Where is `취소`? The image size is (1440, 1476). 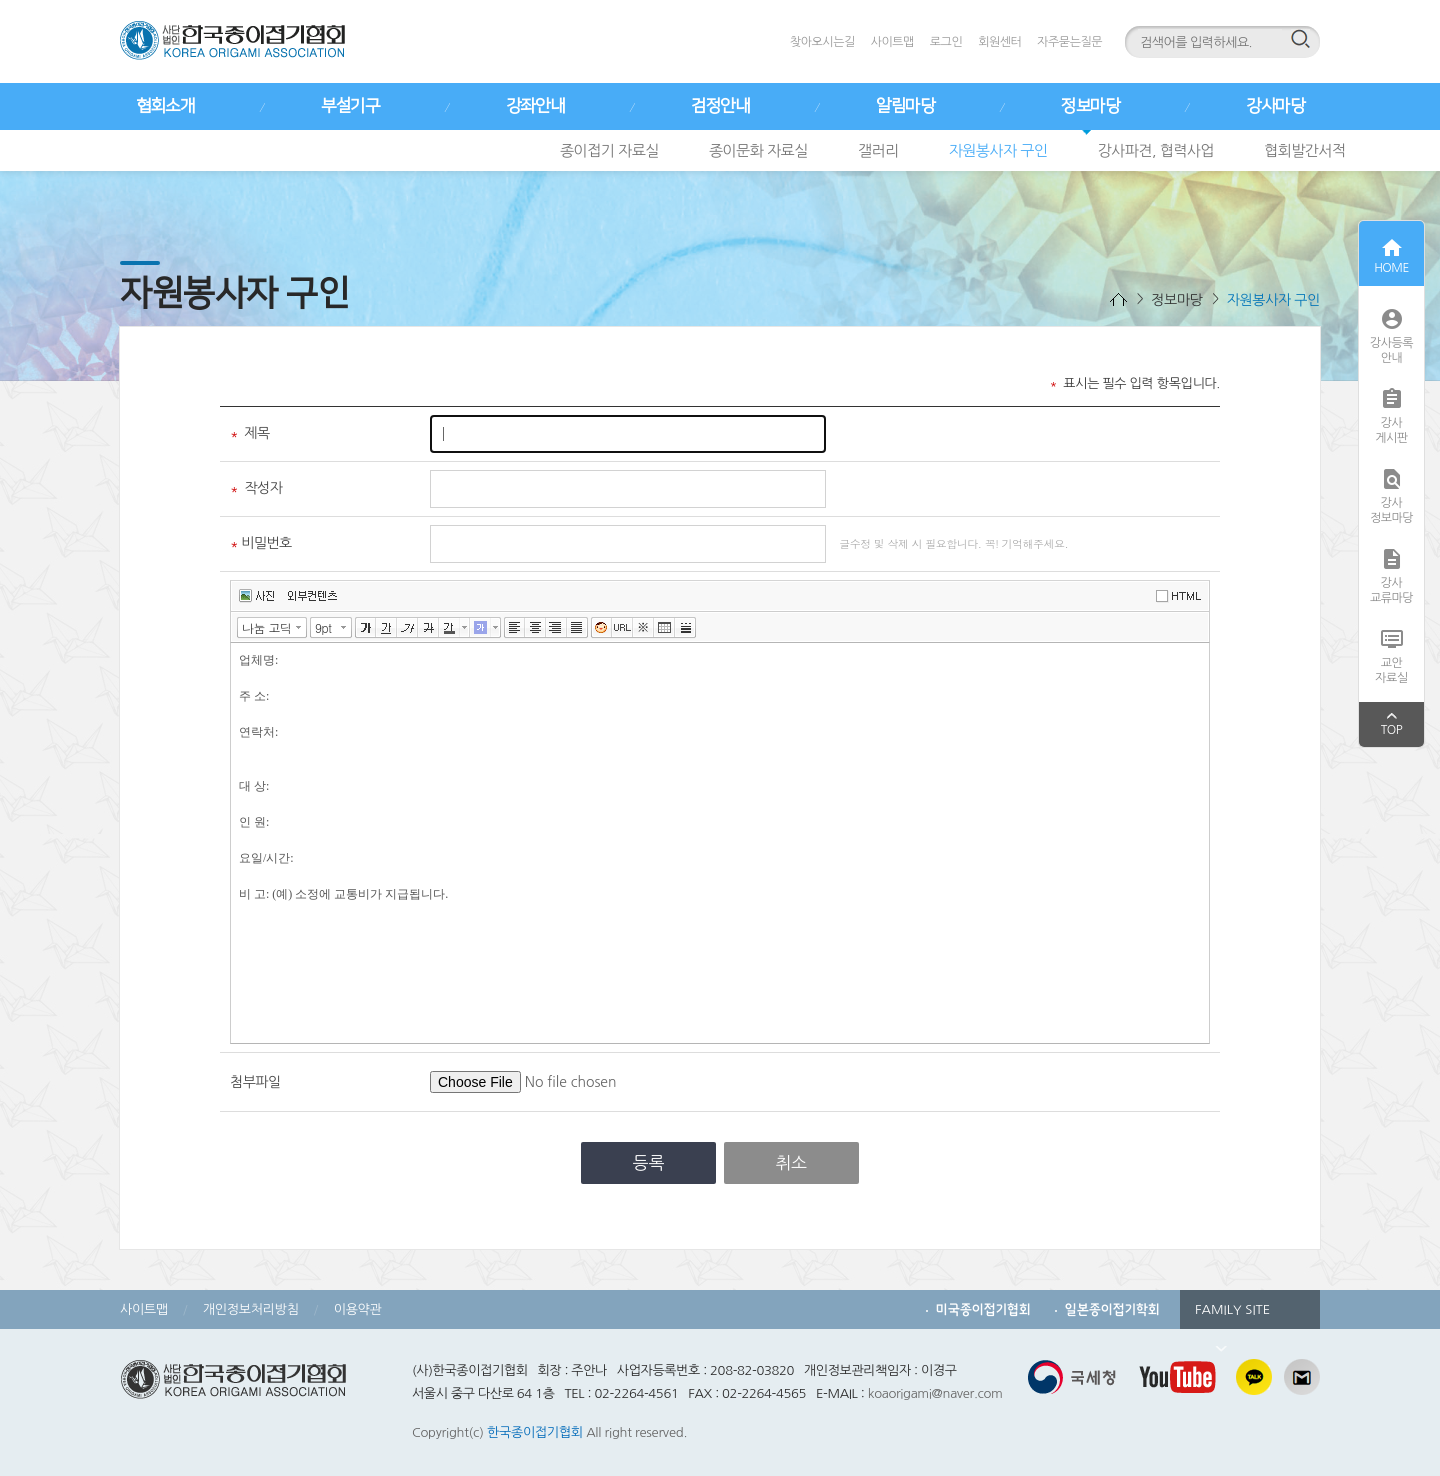 취소 is located at coordinates (791, 1162).